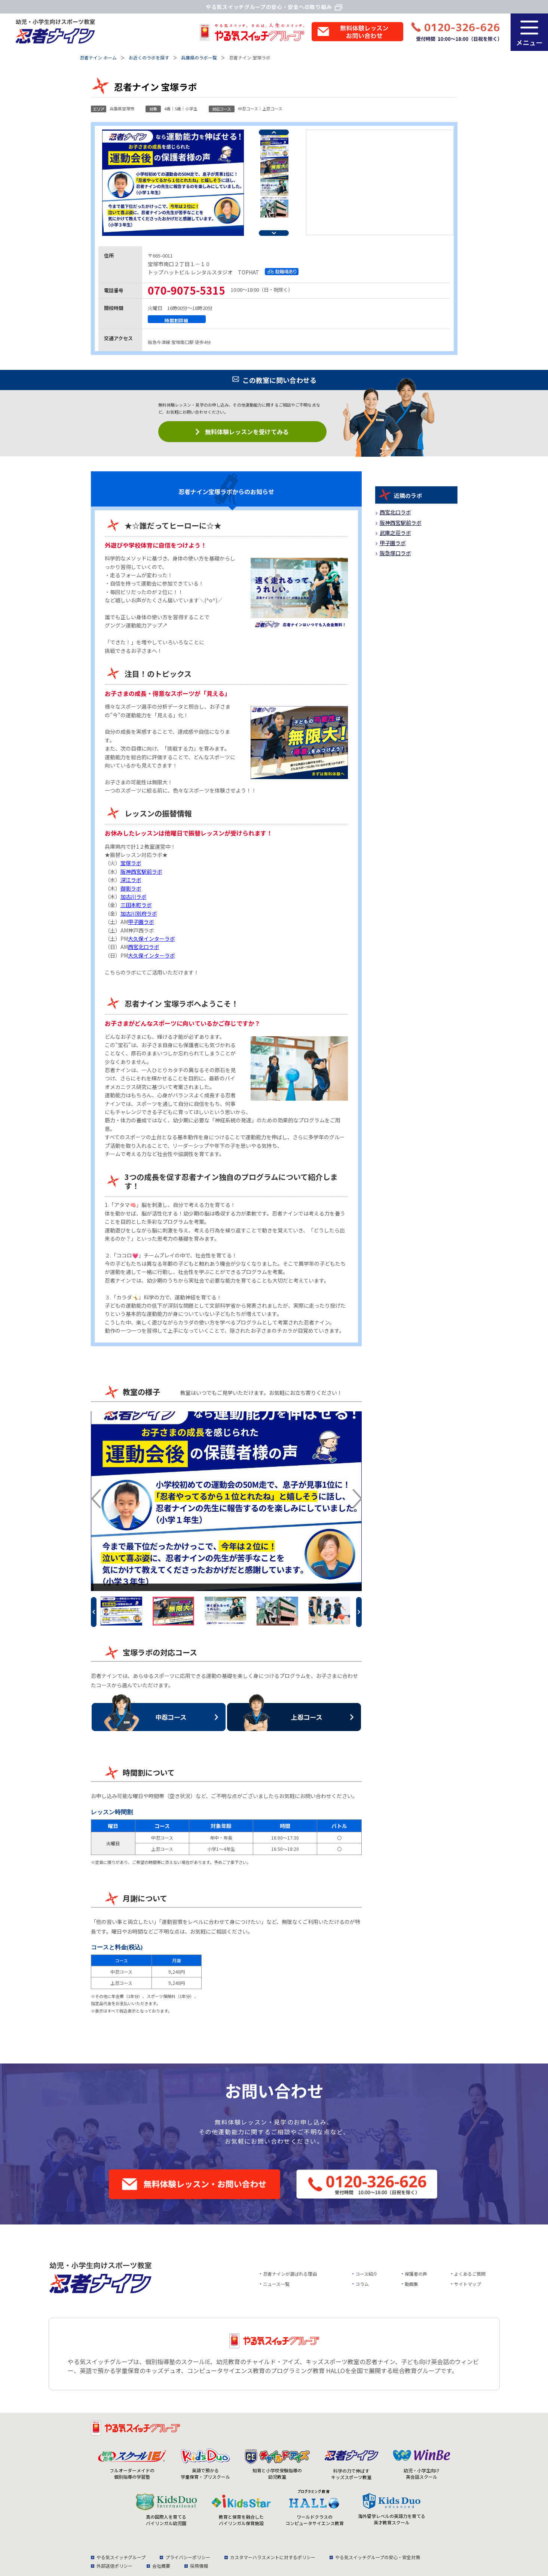 The width and height of the screenshot is (548, 2576). What do you see at coordinates (130, 863) in the screenshot?
I see `宝塚ラボ` at bounding box center [130, 863].